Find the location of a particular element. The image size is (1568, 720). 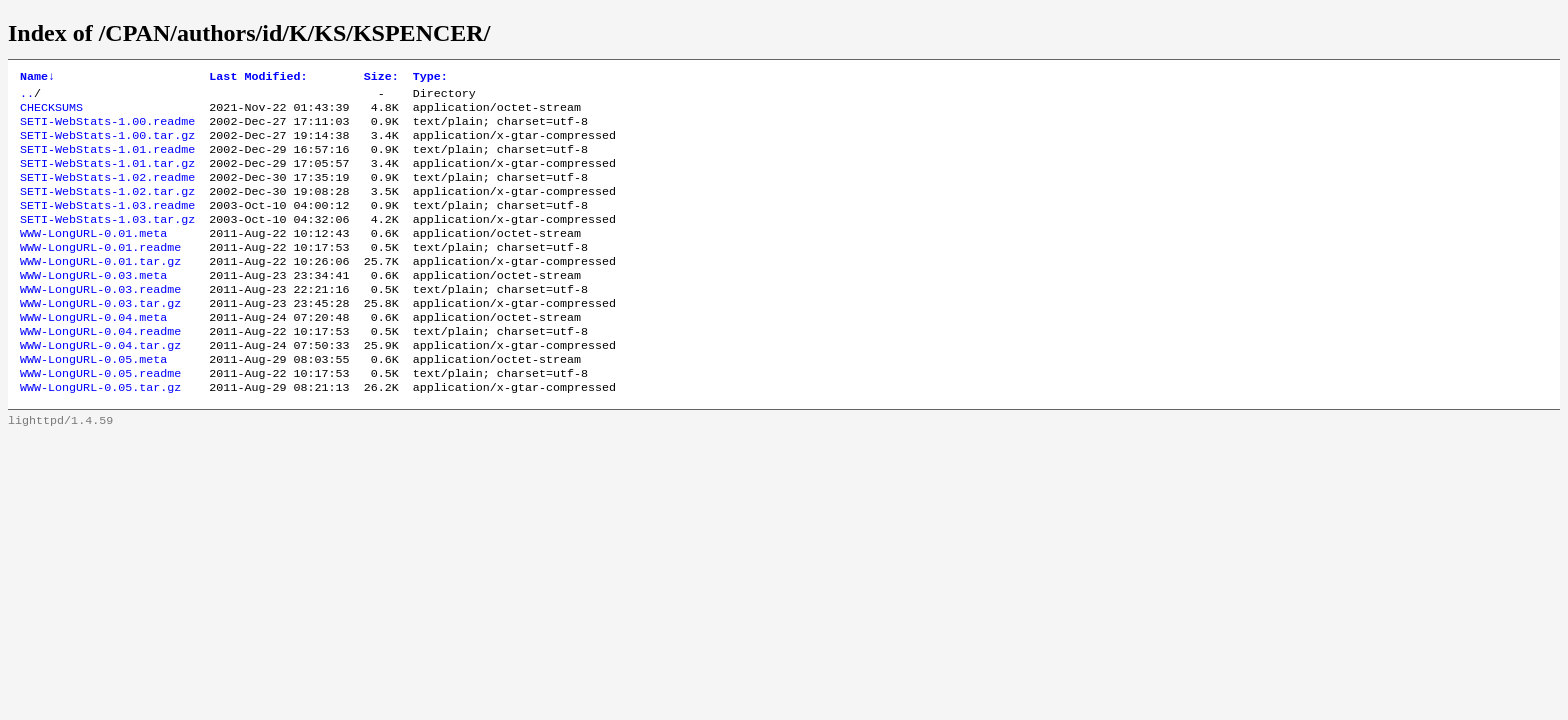

WWW-LongURL-0.03.tar.gz is located at coordinates (100, 337).